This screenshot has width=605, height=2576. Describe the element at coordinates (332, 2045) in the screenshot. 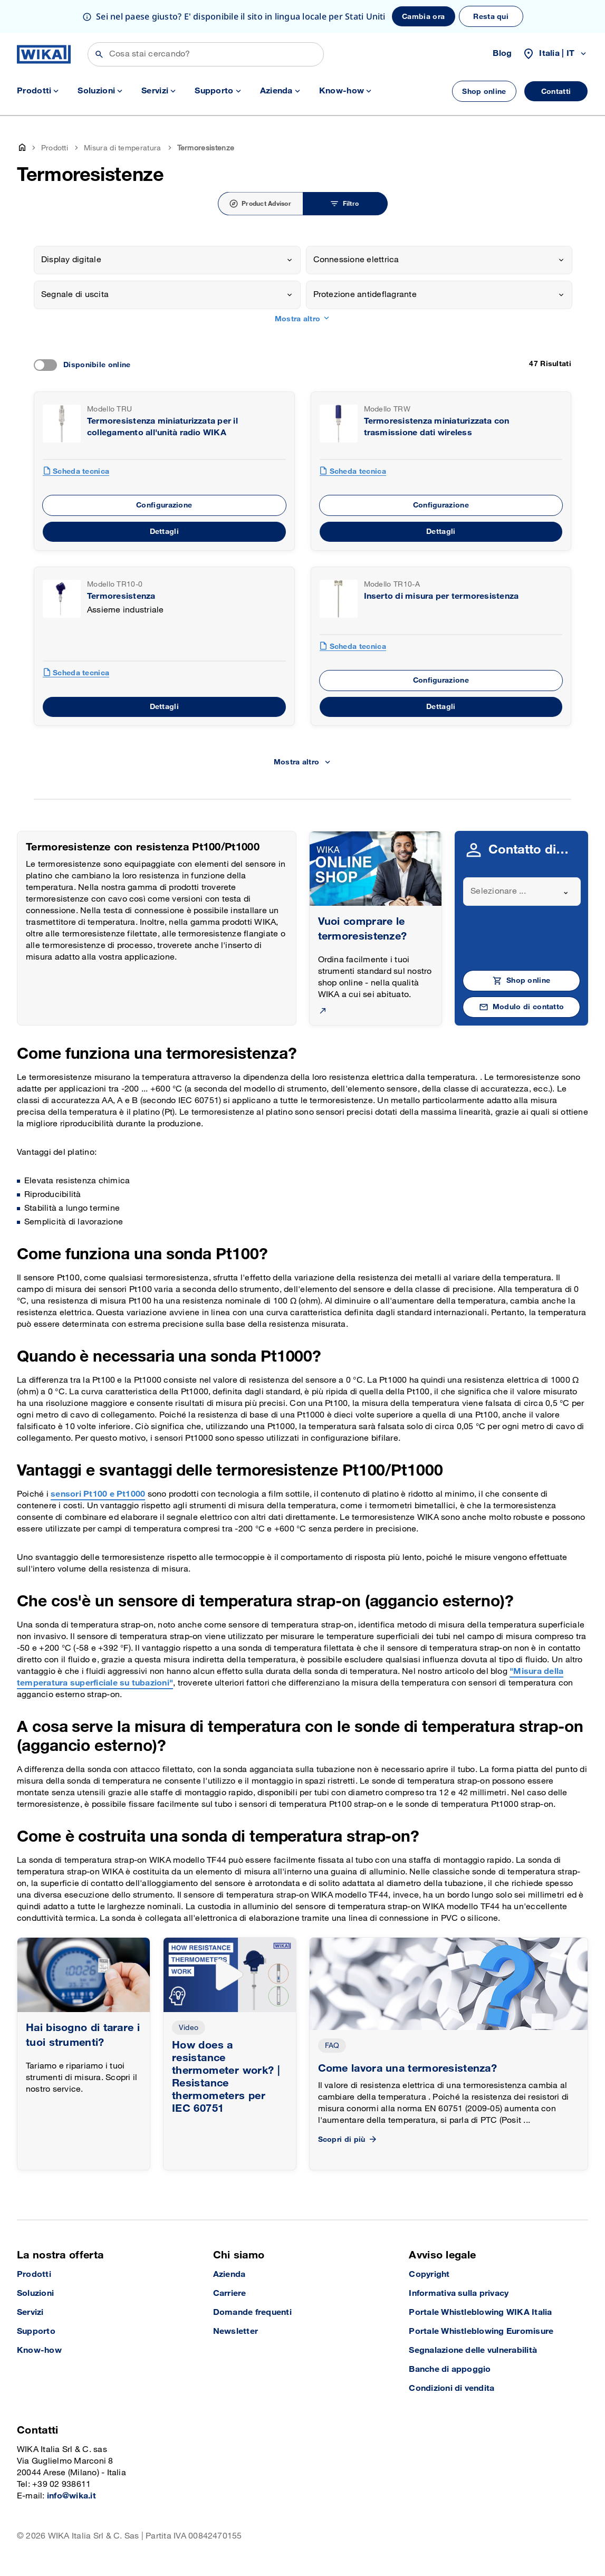

I see `FAQ` at that location.